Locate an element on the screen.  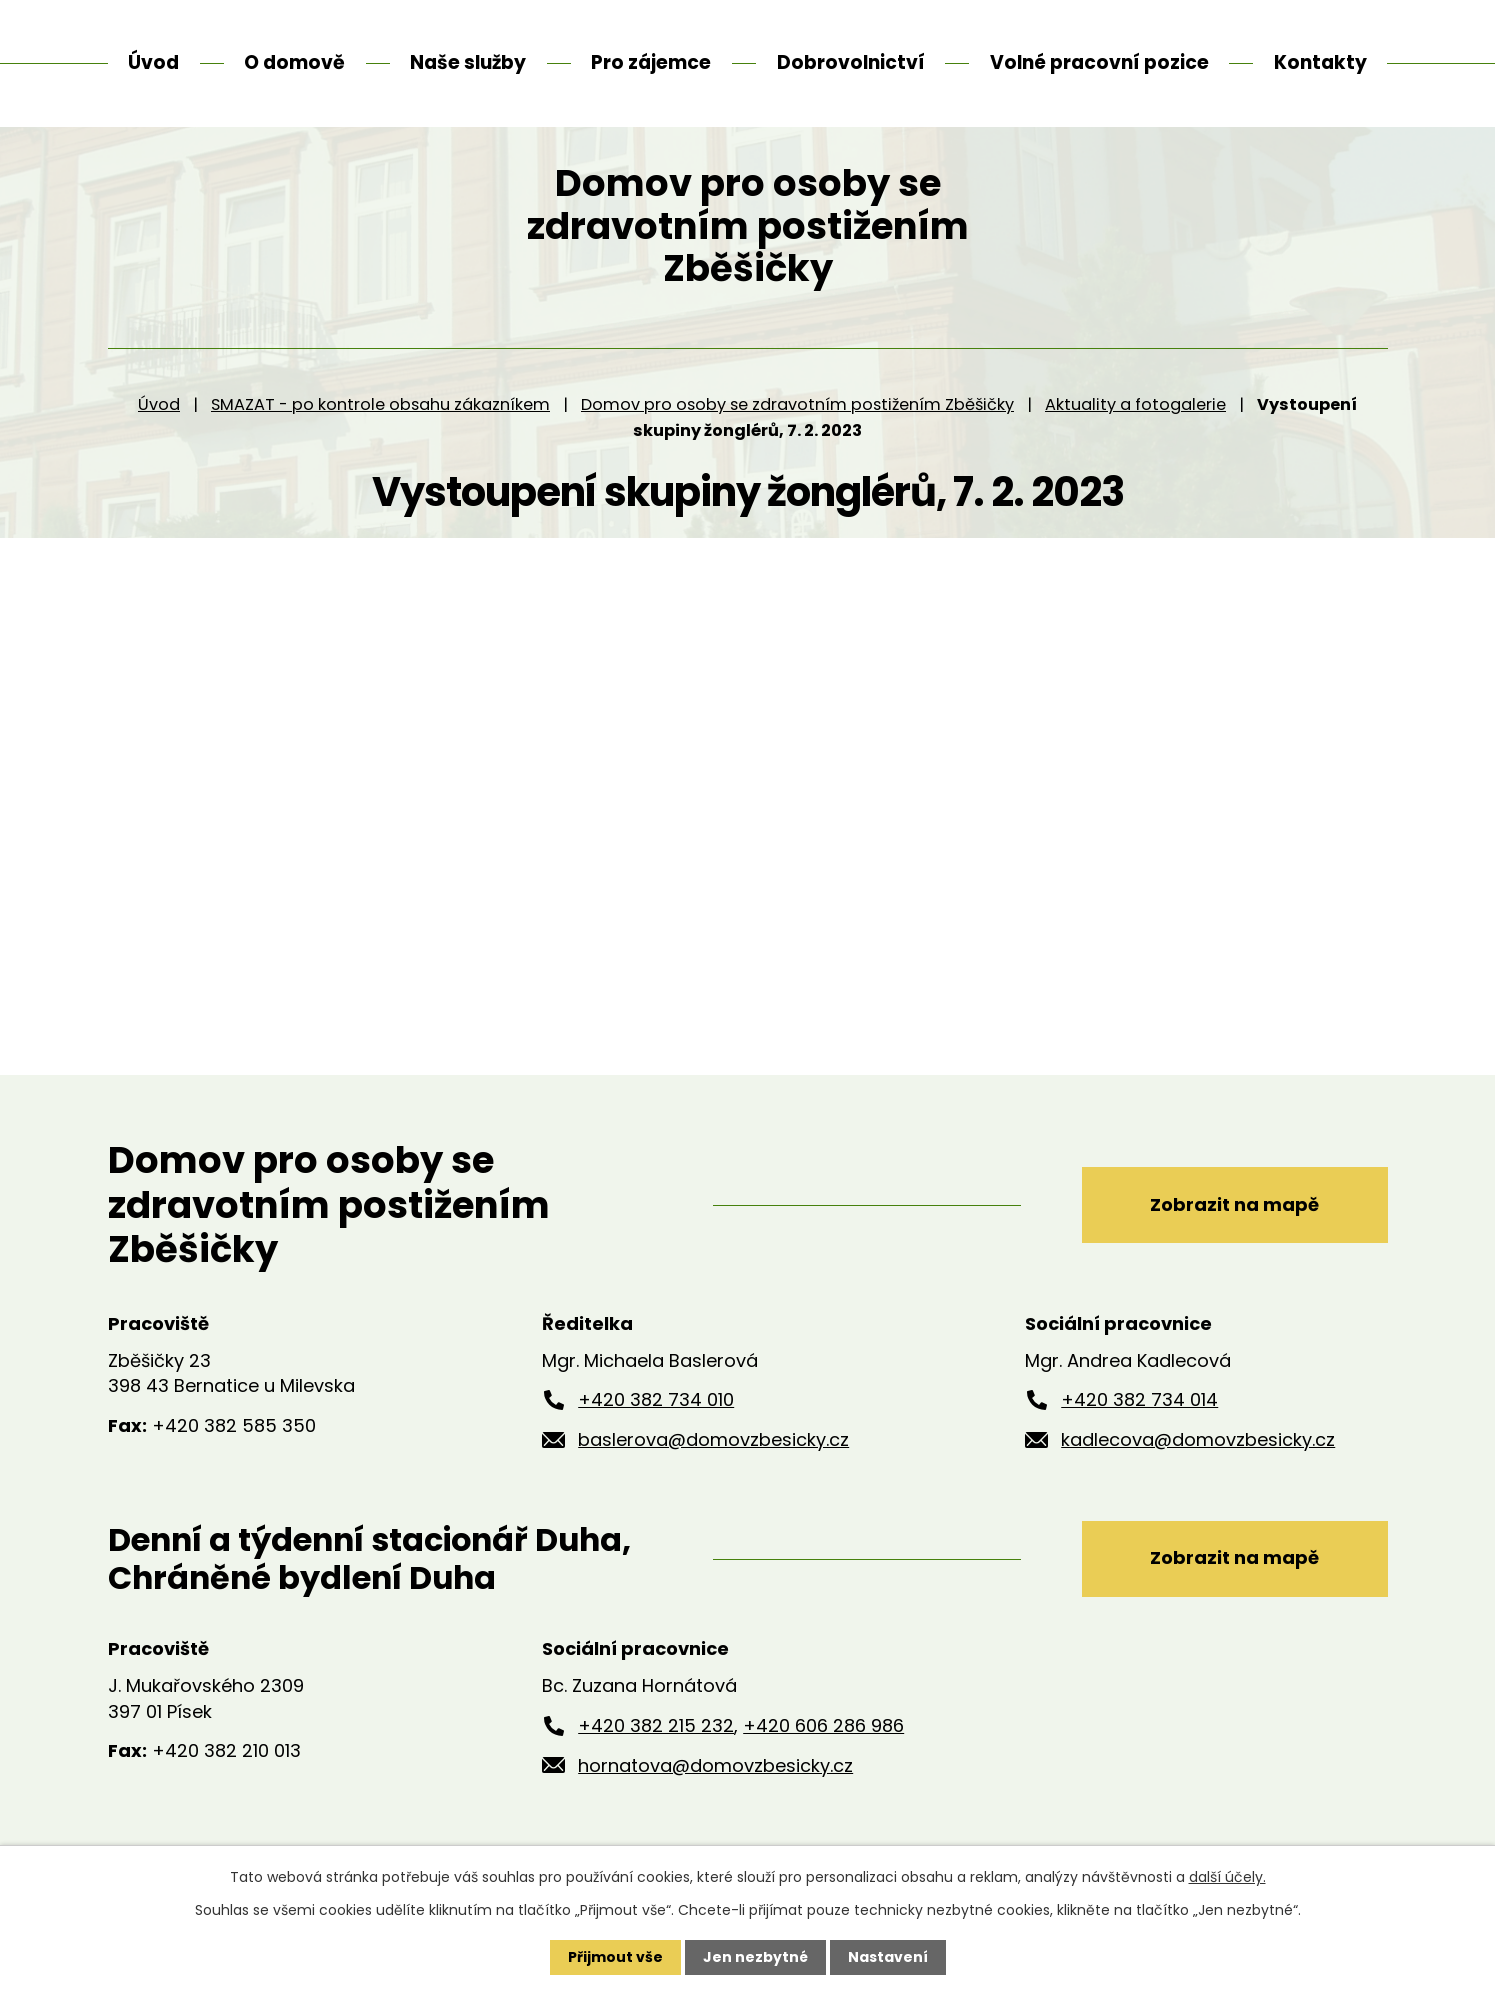
Úvod is located at coordinates (159, 429).